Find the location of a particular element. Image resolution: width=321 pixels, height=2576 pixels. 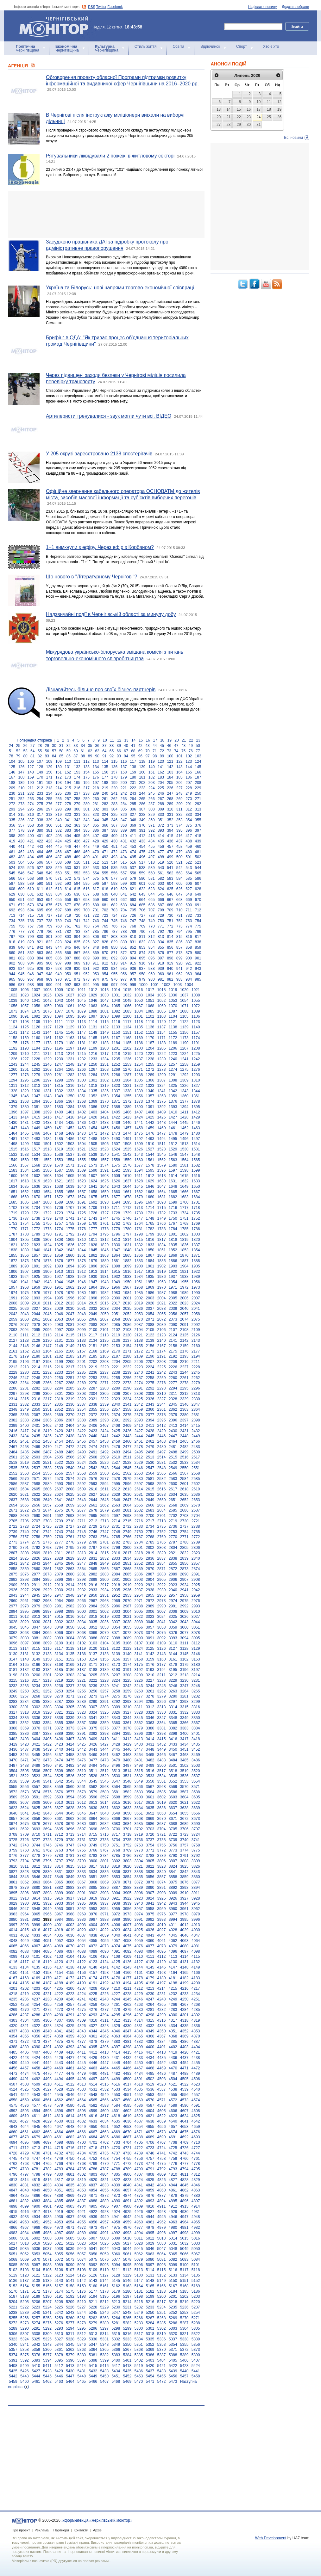

2441 is located at coordinates (104, 1436).